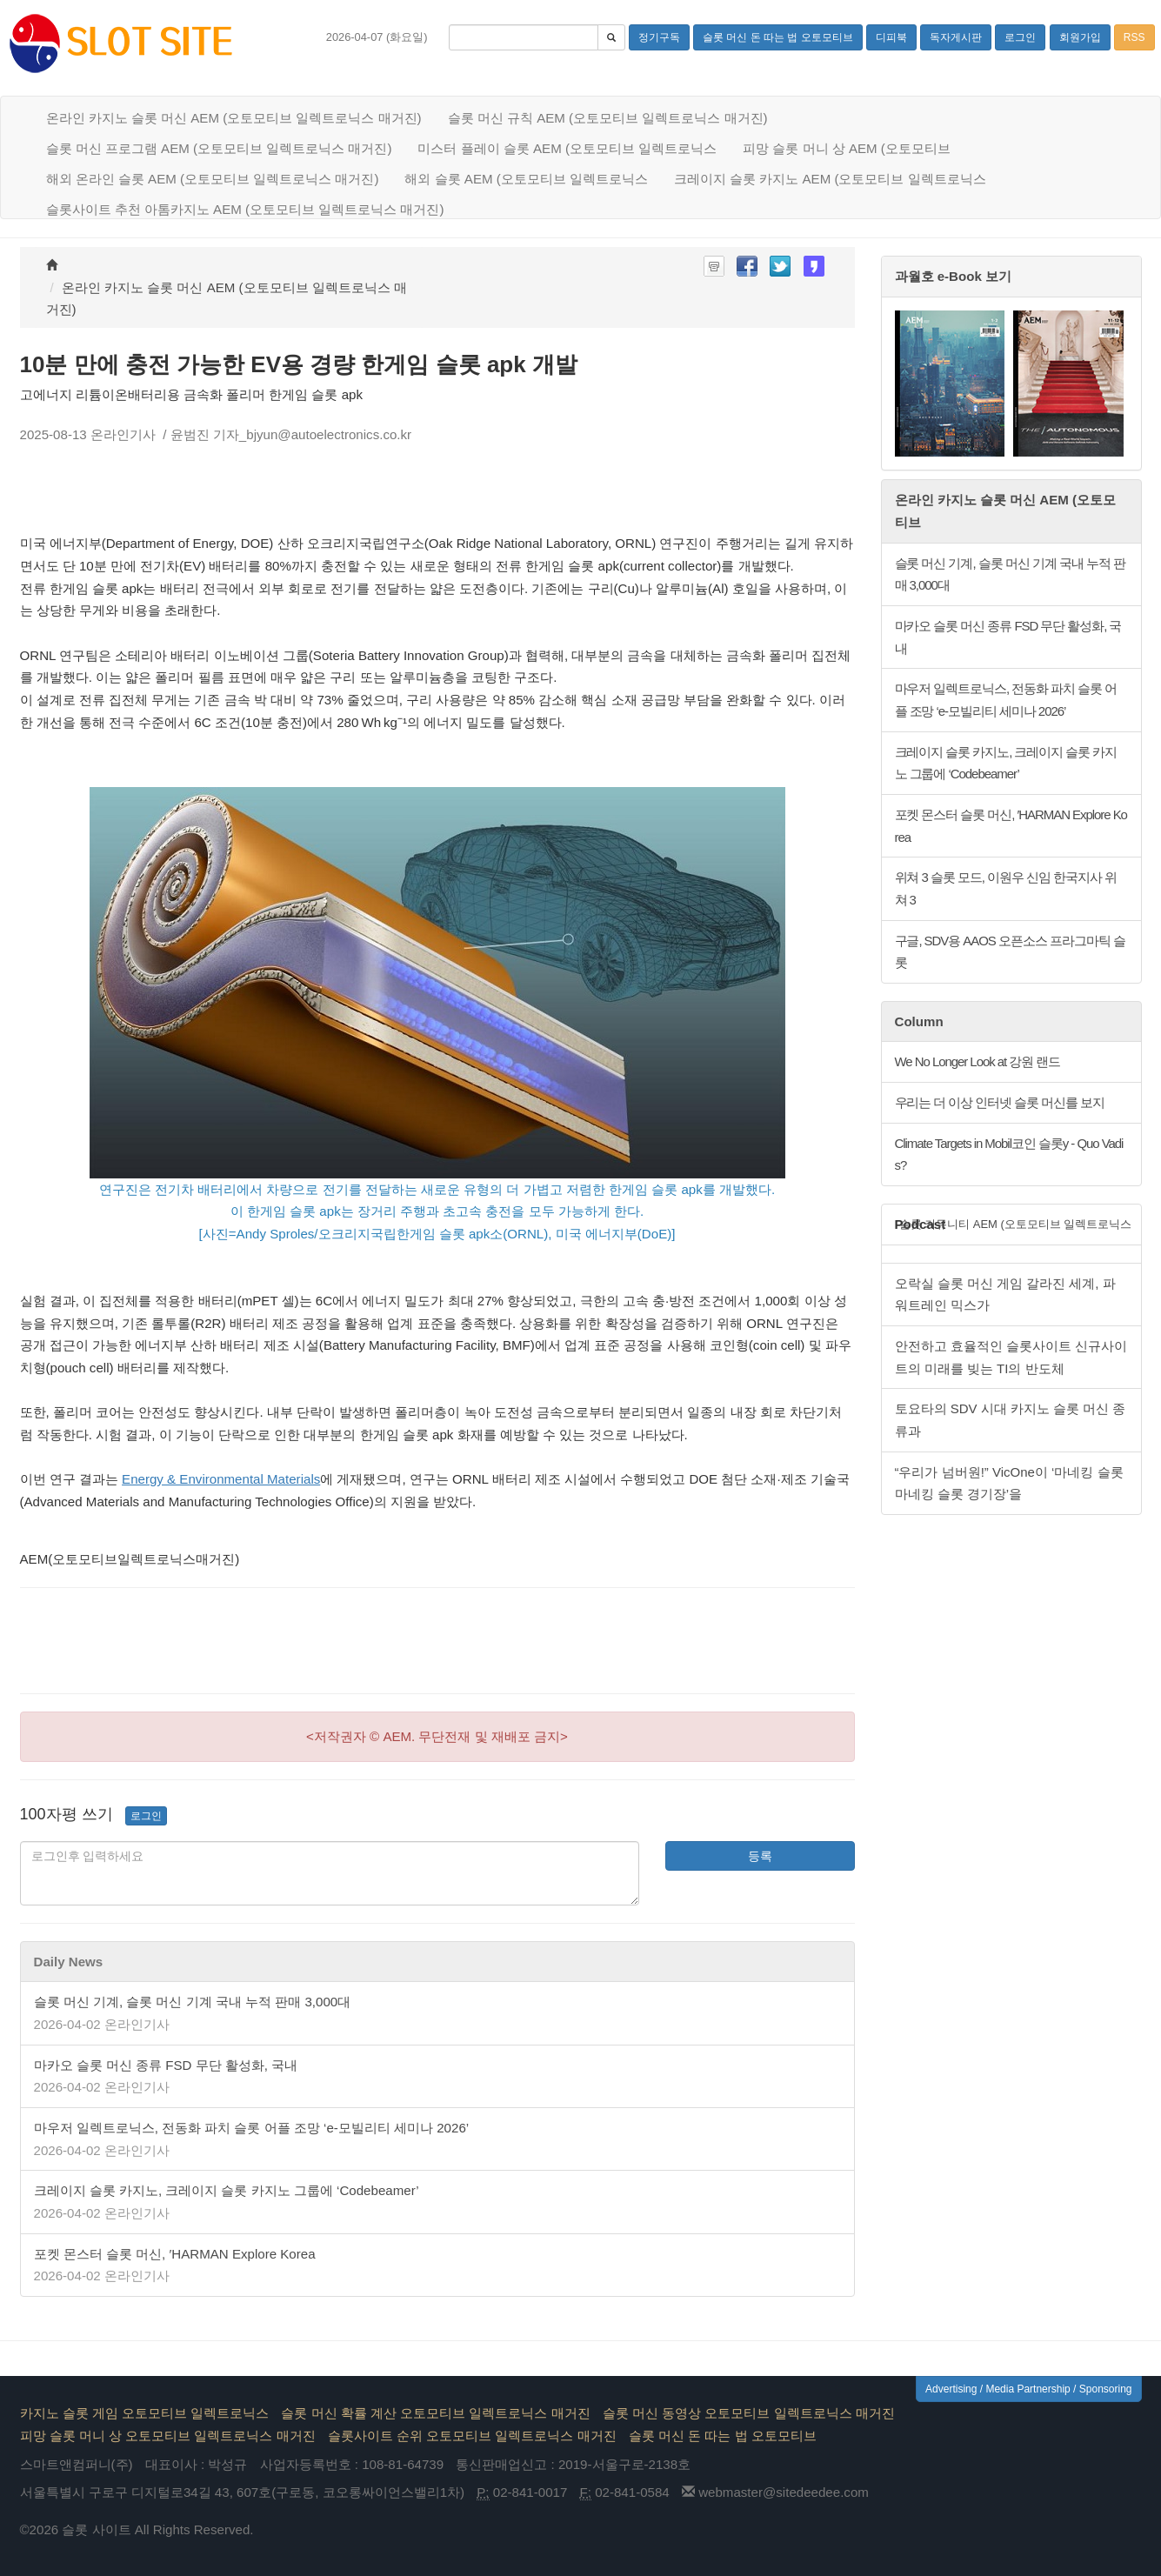  Describe the element at coordinates (567, 148) in the screenshot. I see `미스터 플레이 슬롯 AEM (오토모티브 일렉트로닉스` at that location.